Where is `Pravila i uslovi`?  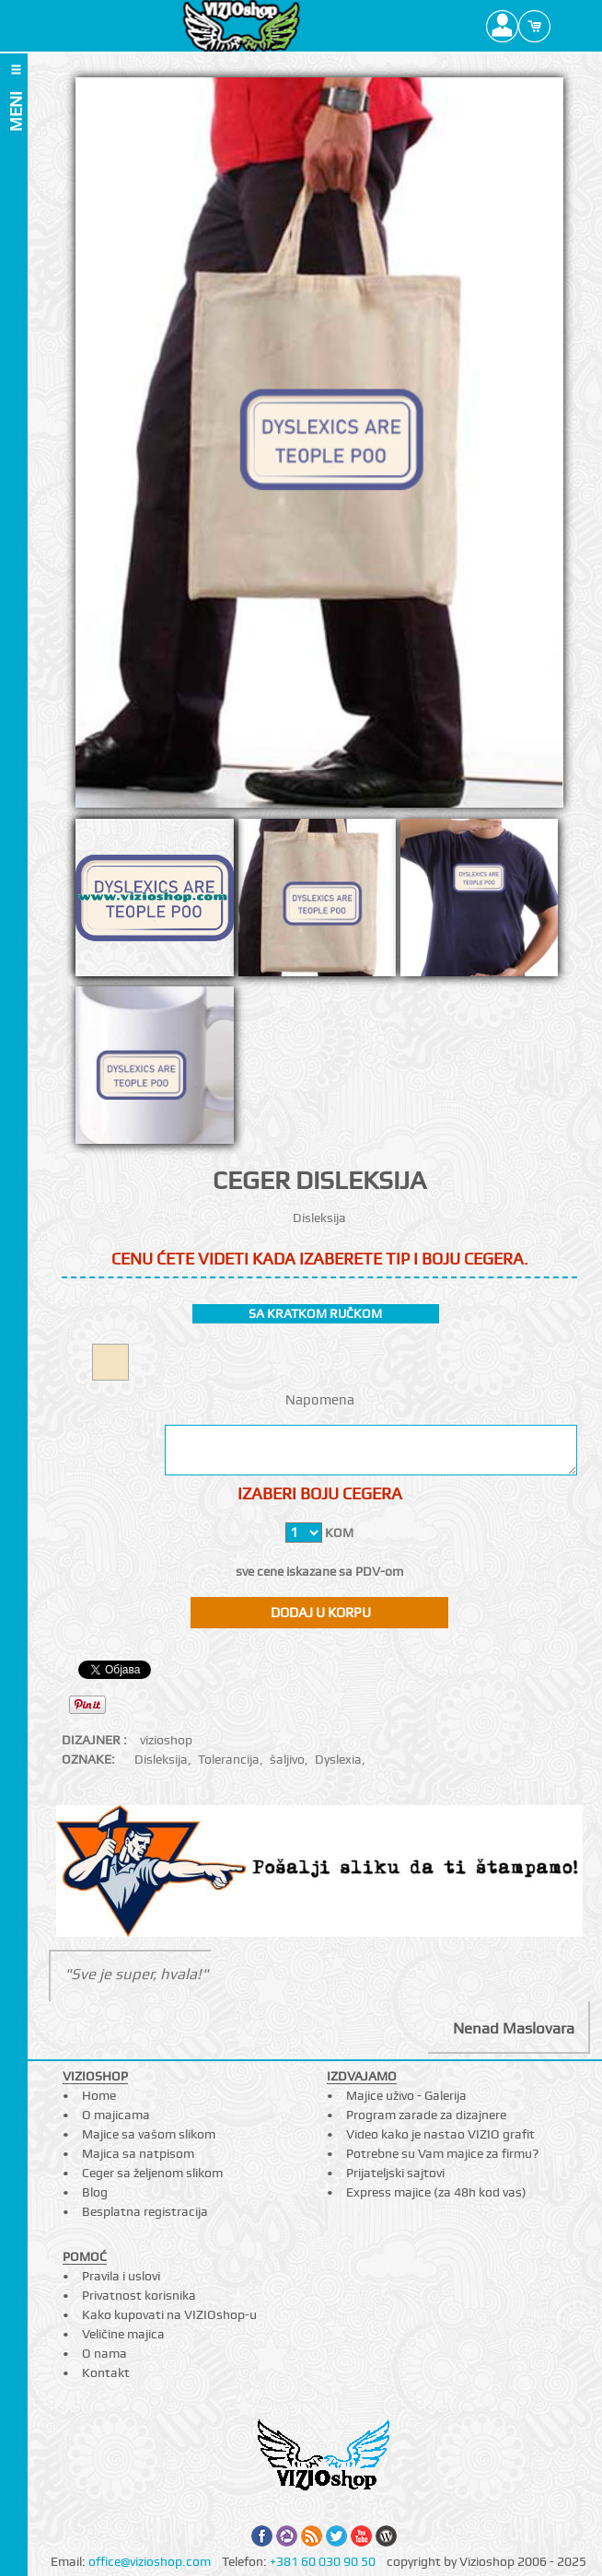
Pravila i uslovi is located at coordinates (121, 2275).